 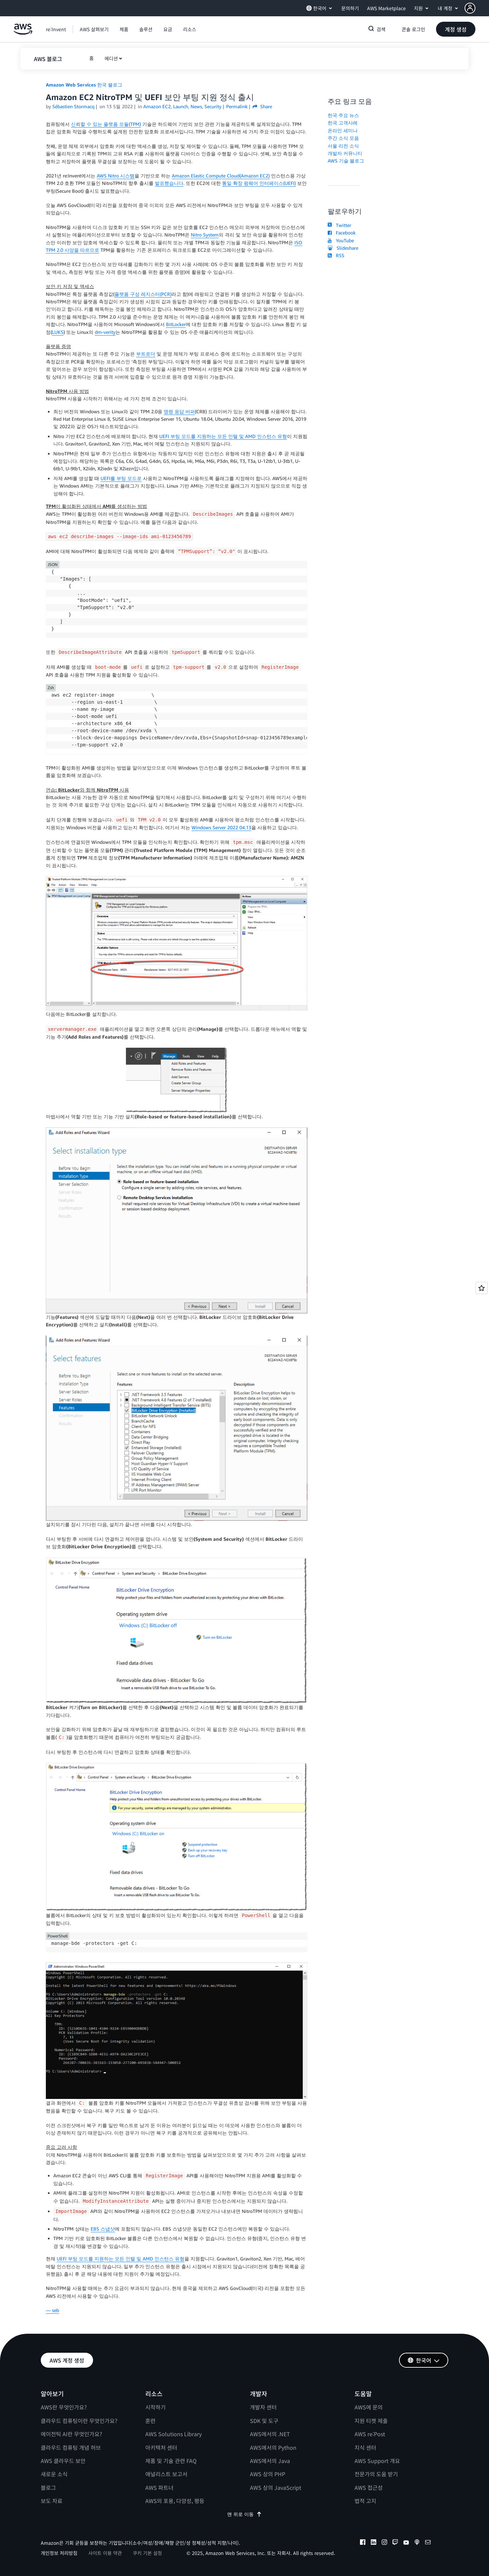 What do you see at coordinates (362, 2543) in the screenshot?
I see `[facebook]` at bounding box center [362, 2543].